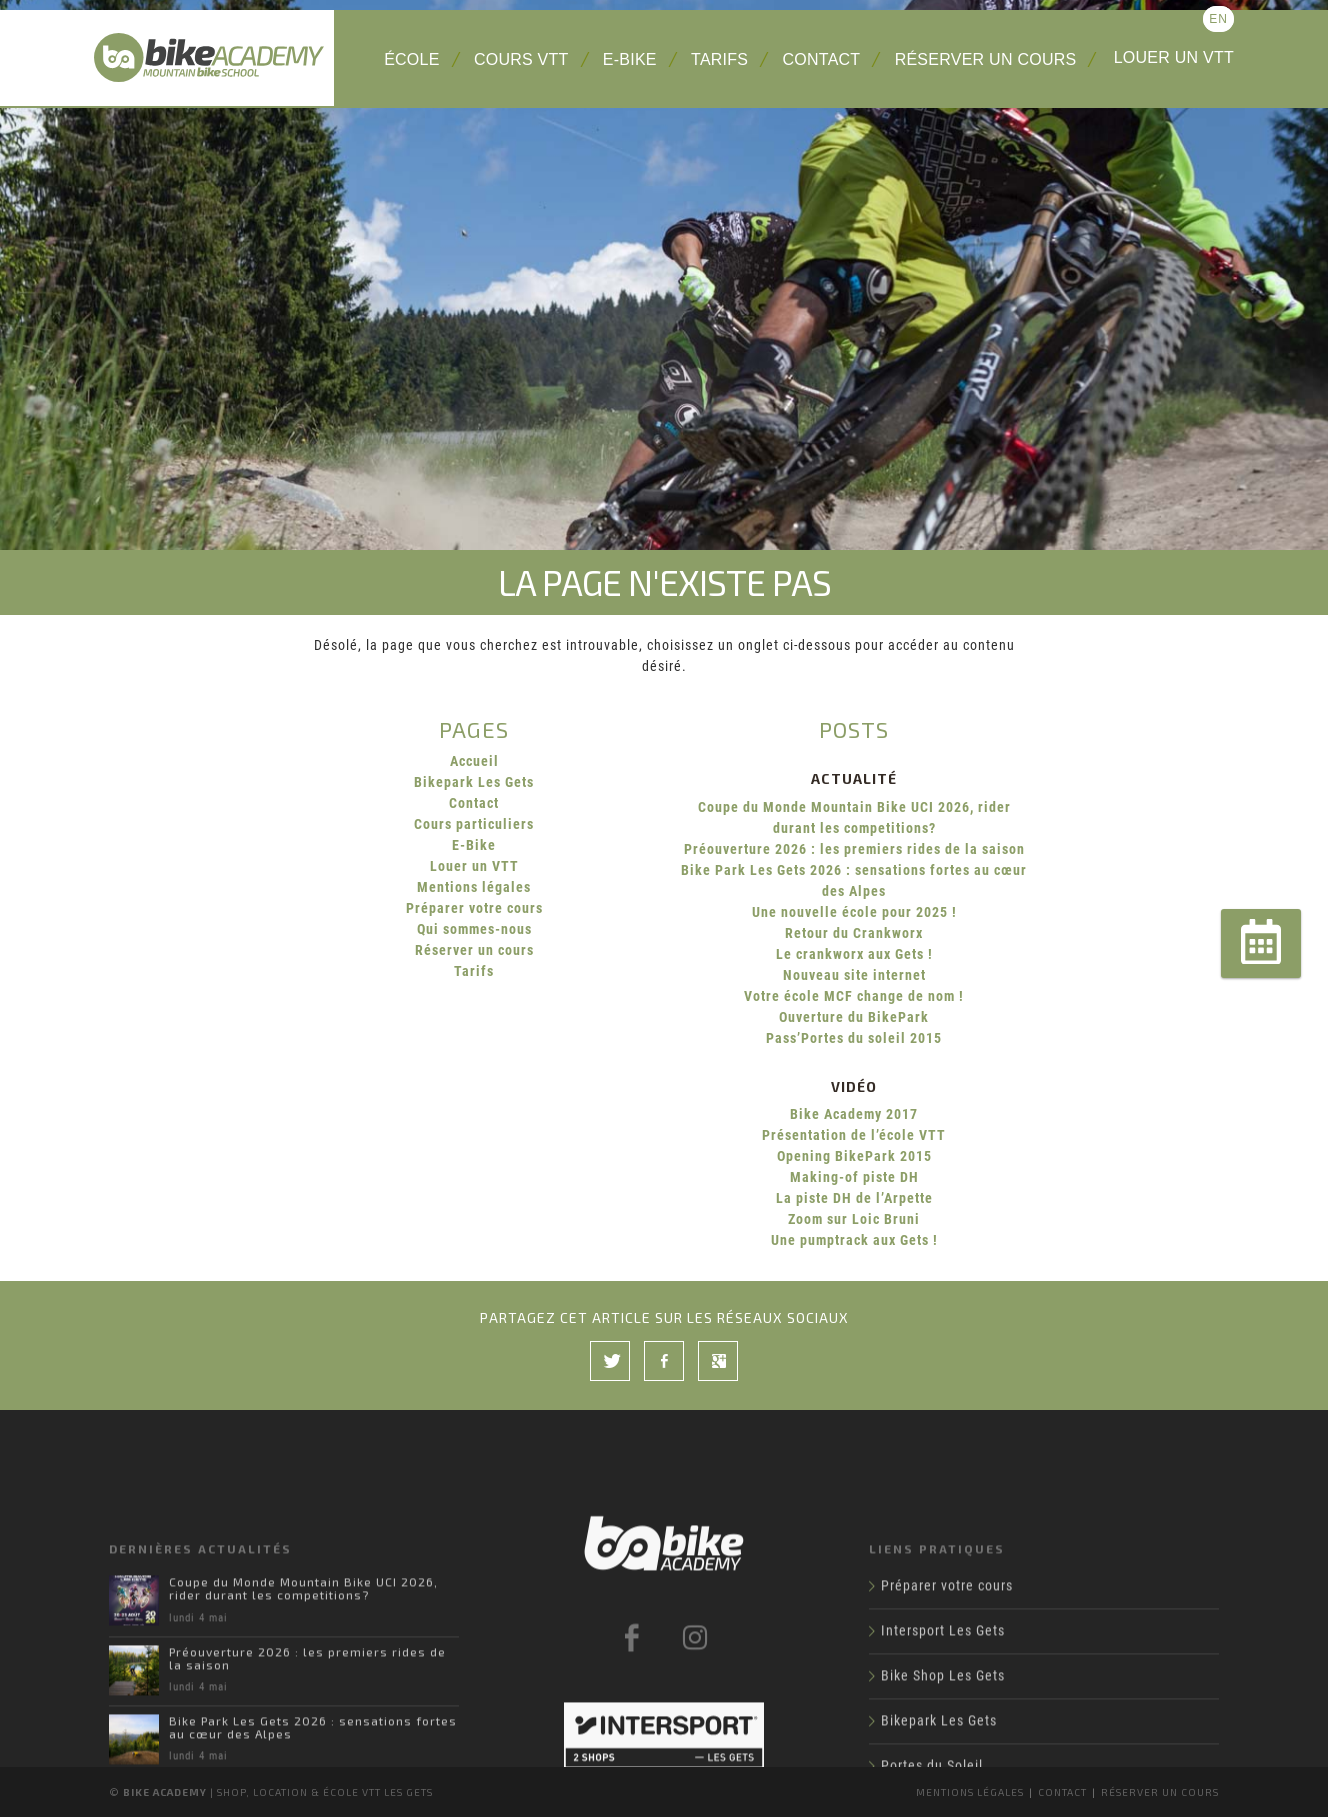 This screenshot has width=1328, height=1817. I want to click on Votre école MCF change de nom !, so click(854, 996).